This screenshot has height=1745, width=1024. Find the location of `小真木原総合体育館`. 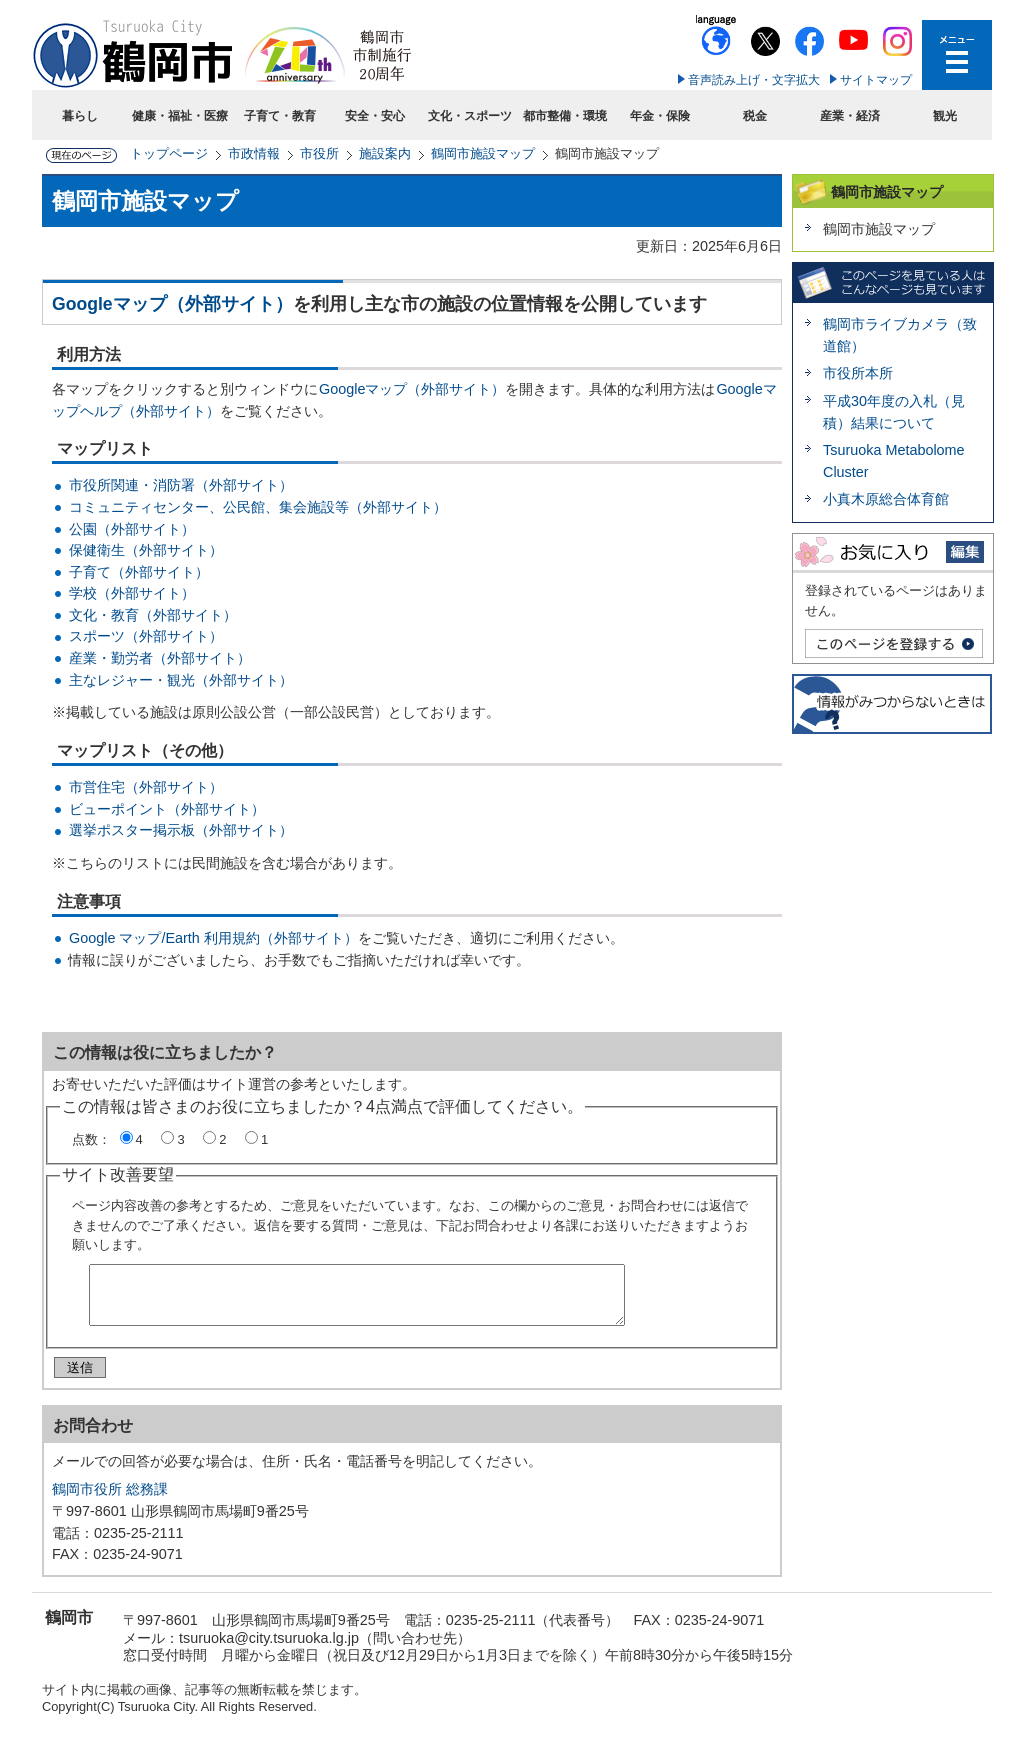

小真木原総合体育館 is located at coordinates (886, 499).